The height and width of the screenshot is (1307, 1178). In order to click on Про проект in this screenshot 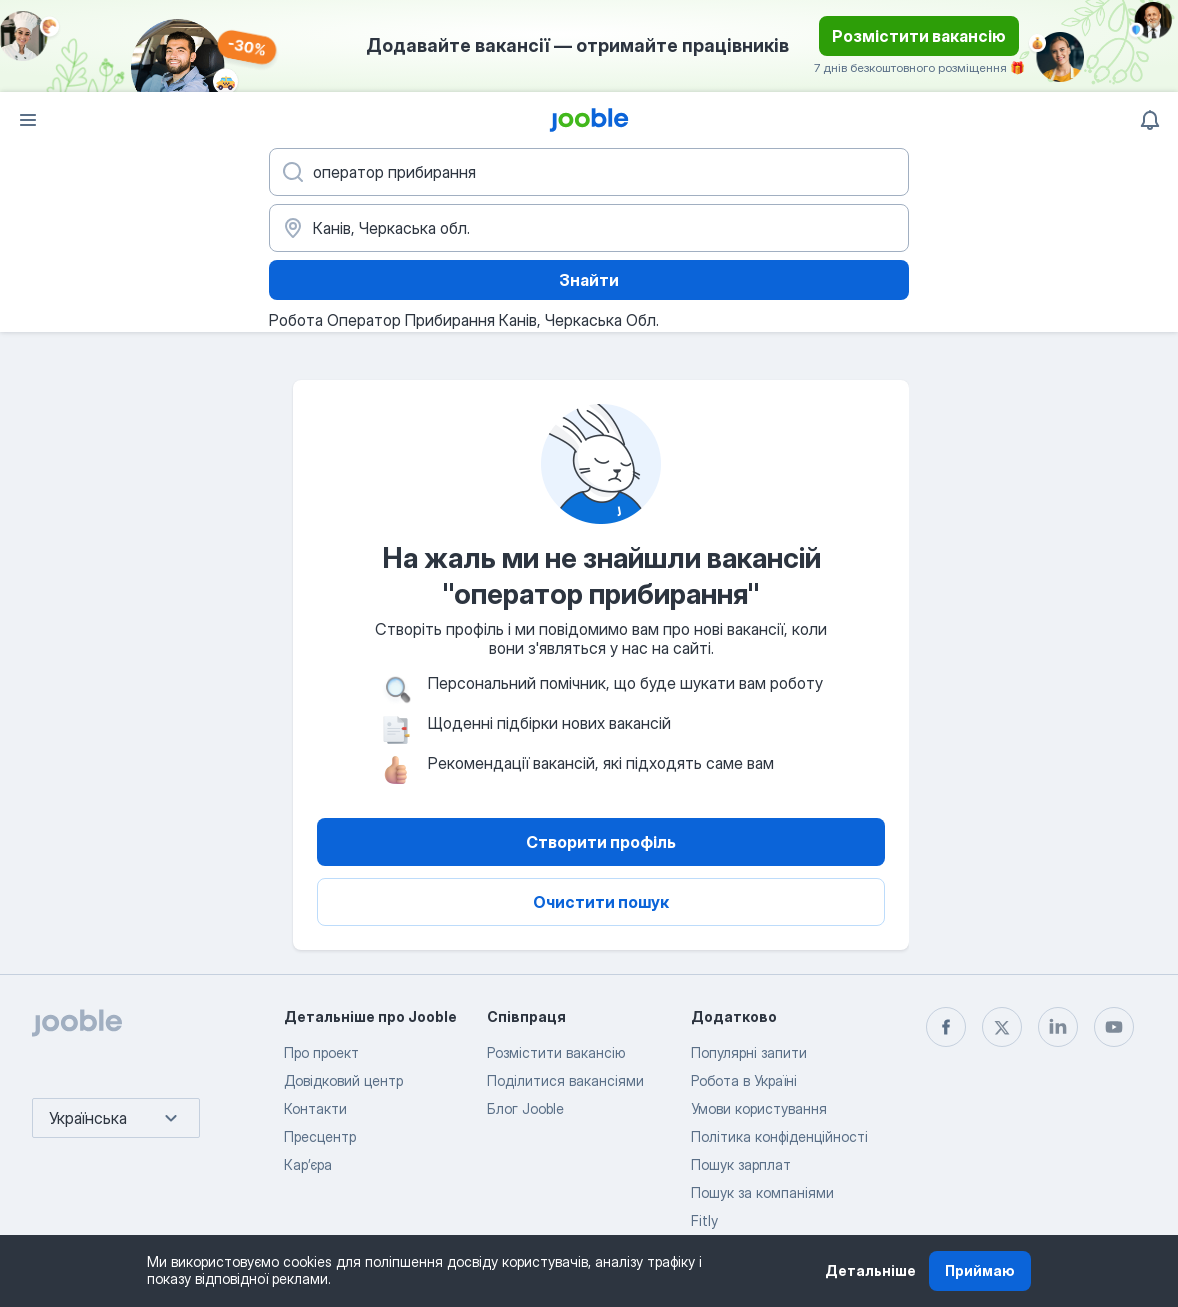, I will do `click(321, 1052)`.